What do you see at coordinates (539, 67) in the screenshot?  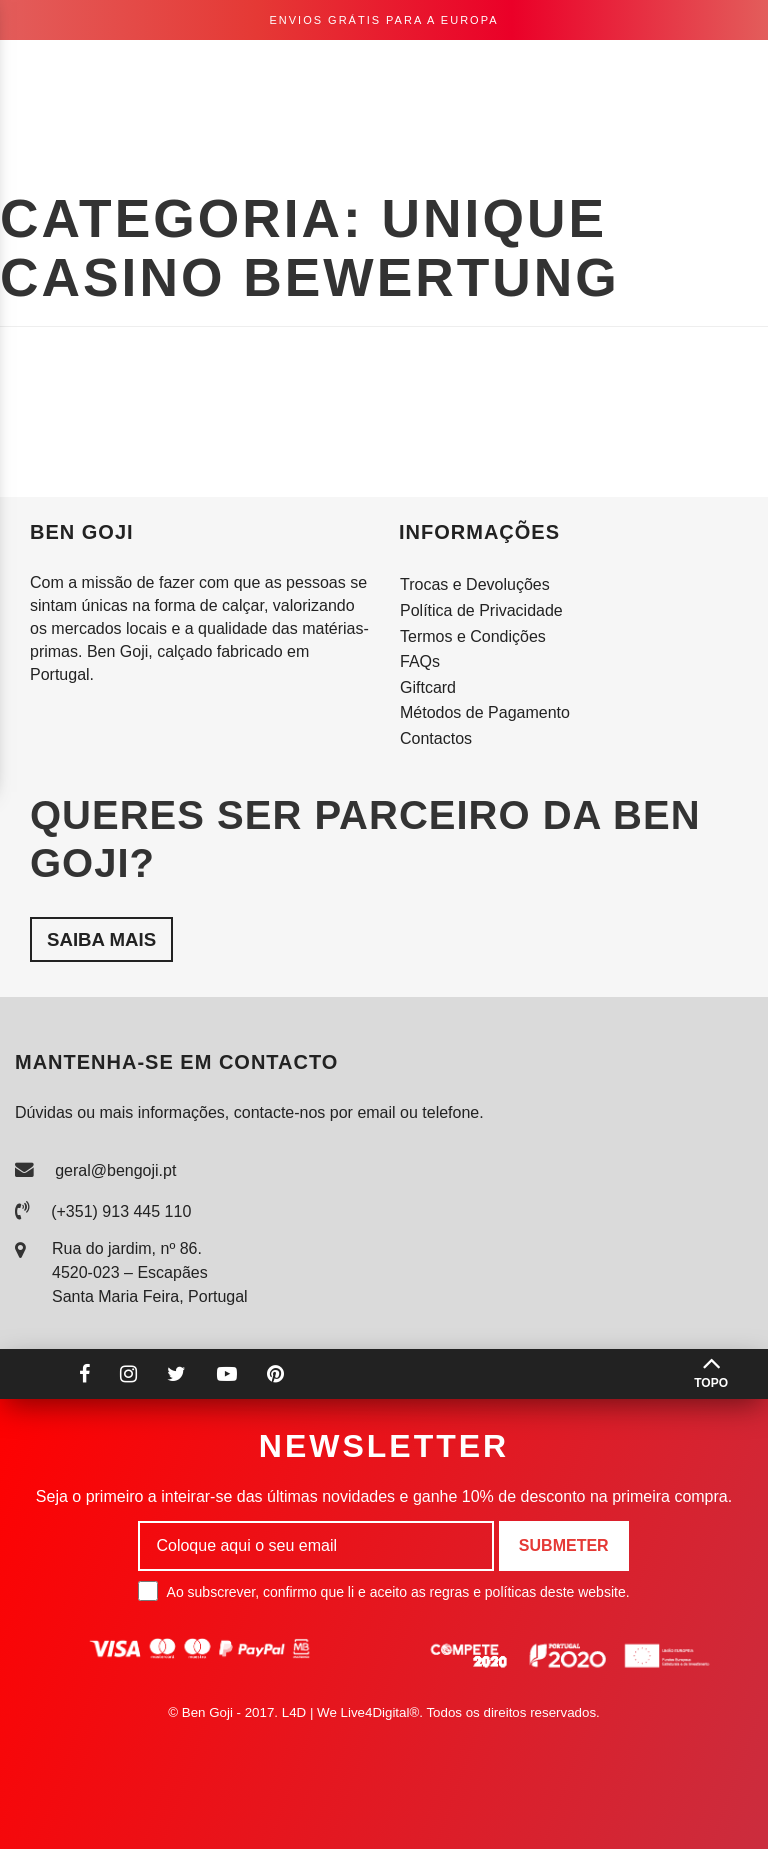 I see `pt` at bounding box center [539, 67].